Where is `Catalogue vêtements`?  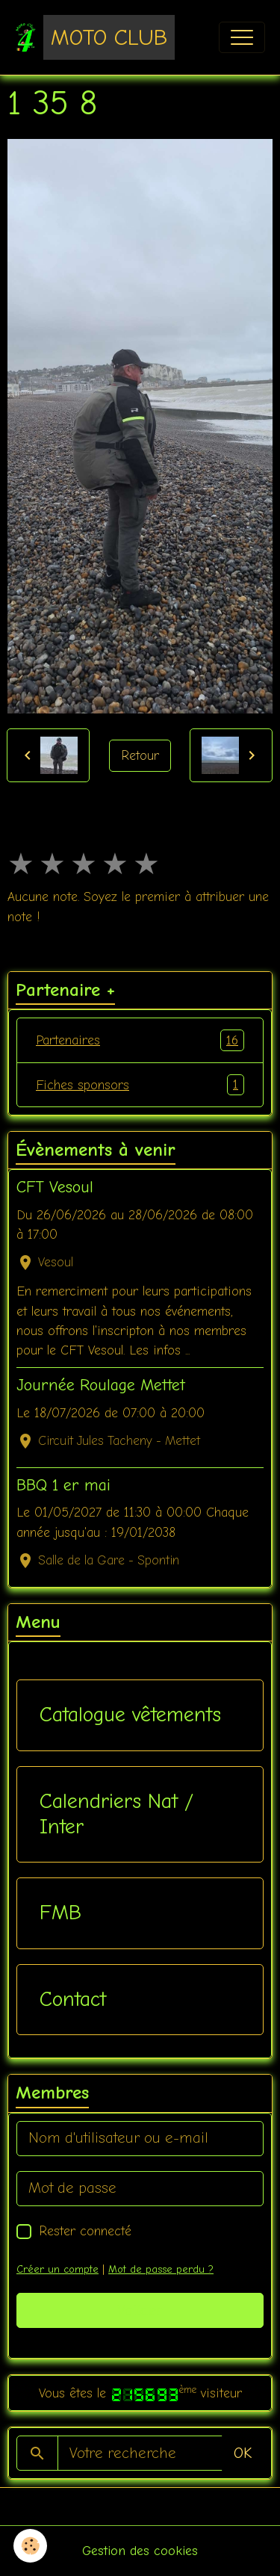 Catalogue vêtements is located at coordinates (130, 1715).